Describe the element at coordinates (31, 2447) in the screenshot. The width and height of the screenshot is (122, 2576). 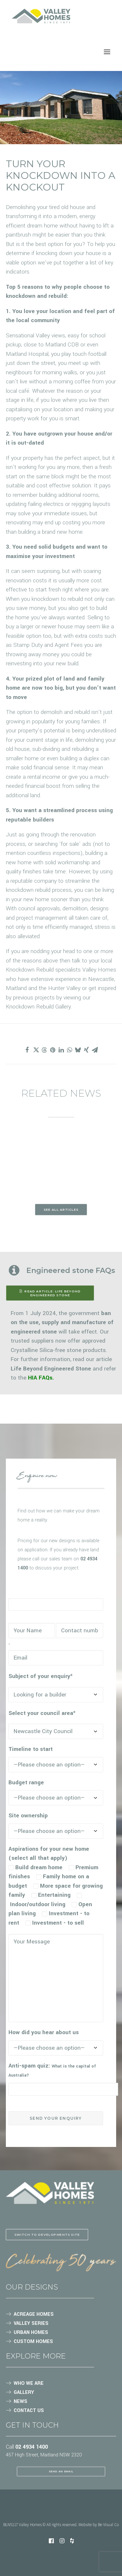
I see `02 4934 1400` at that location.